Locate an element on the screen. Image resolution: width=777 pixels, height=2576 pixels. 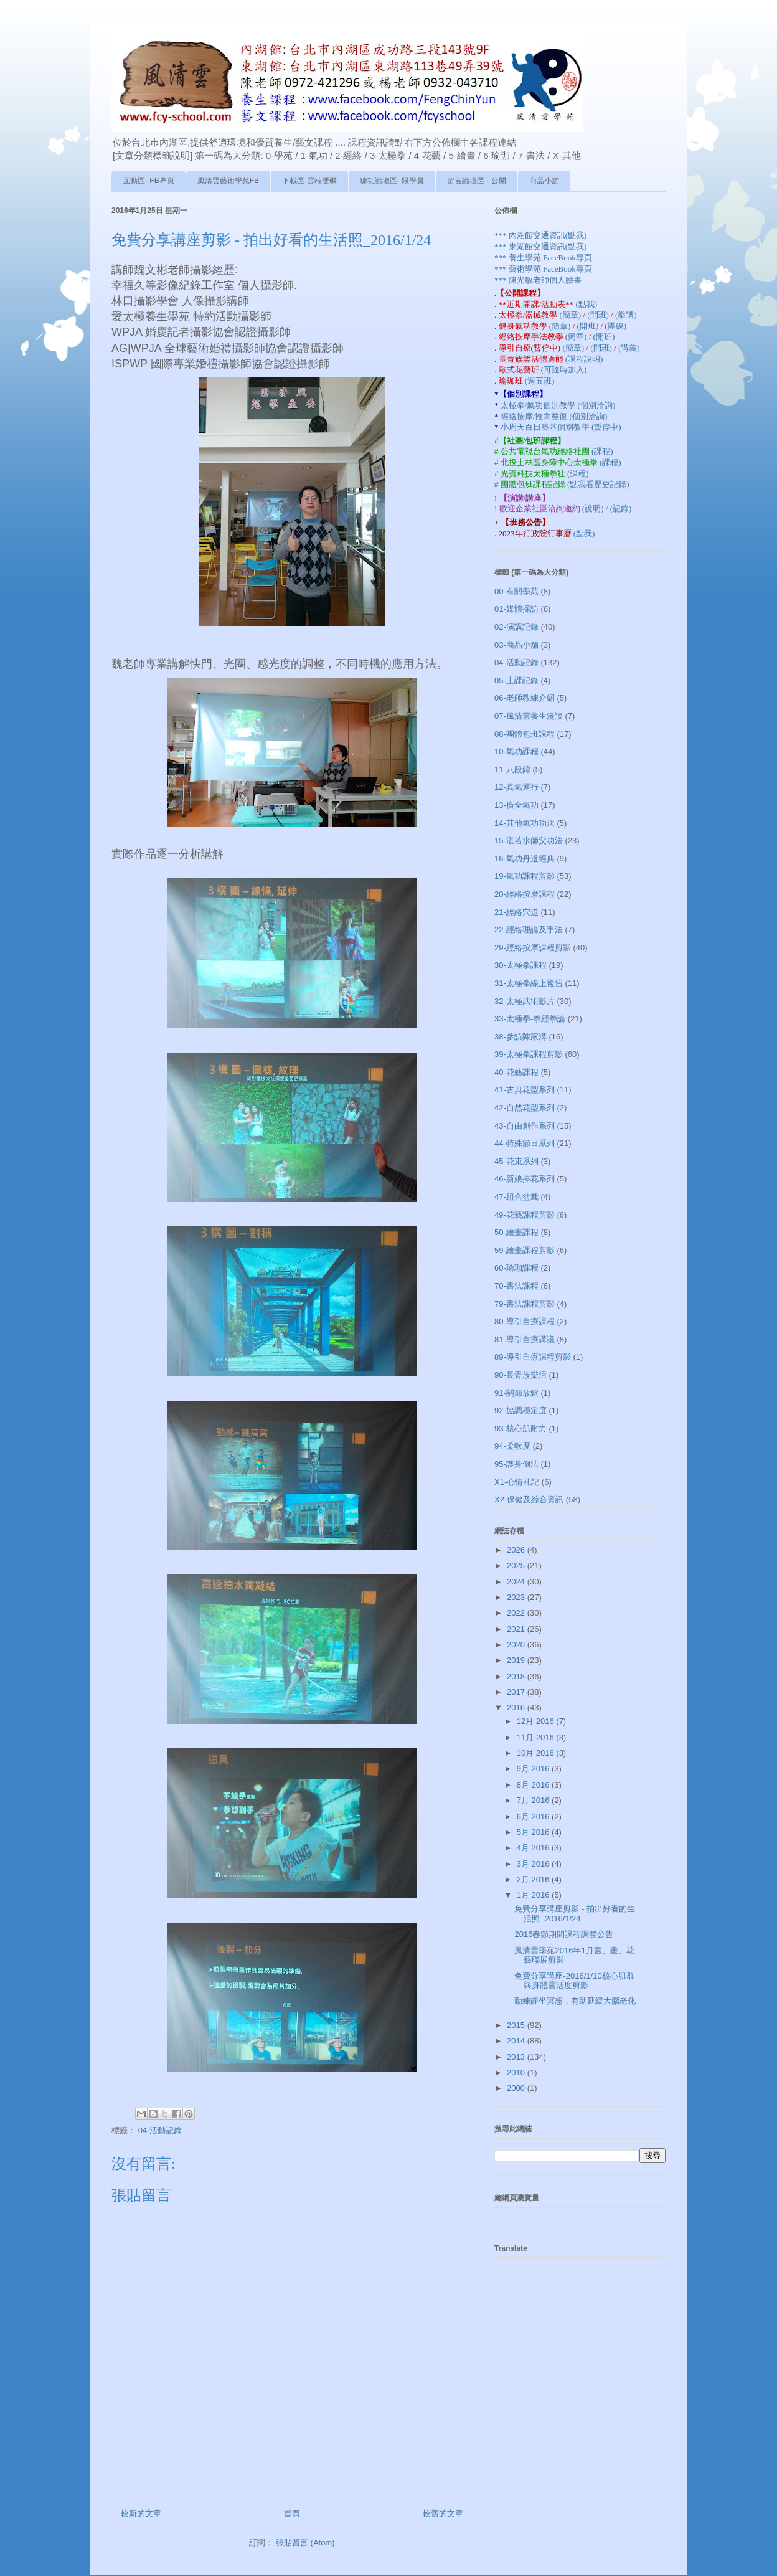
留言論壇區 - 公開 is located at coordinates (476, 180).